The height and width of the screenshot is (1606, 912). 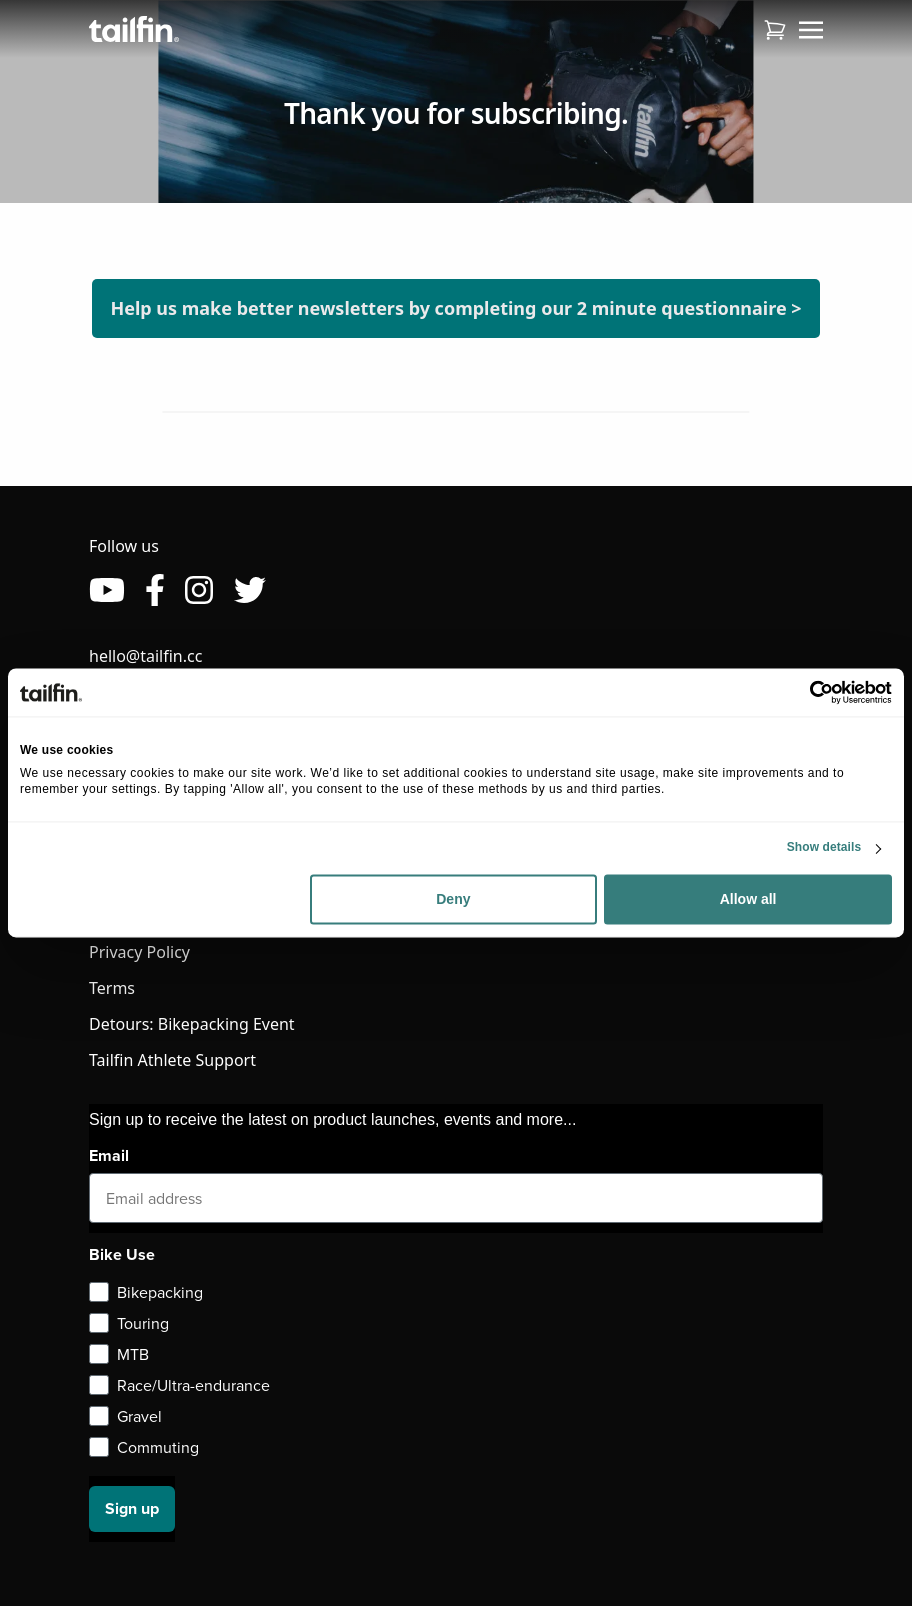 What do you see at coordinates (804, 692) in the screenshot?
I see `[Usercentrics Cookiebot - opens in a new window]` at bounding box center [804, 692].